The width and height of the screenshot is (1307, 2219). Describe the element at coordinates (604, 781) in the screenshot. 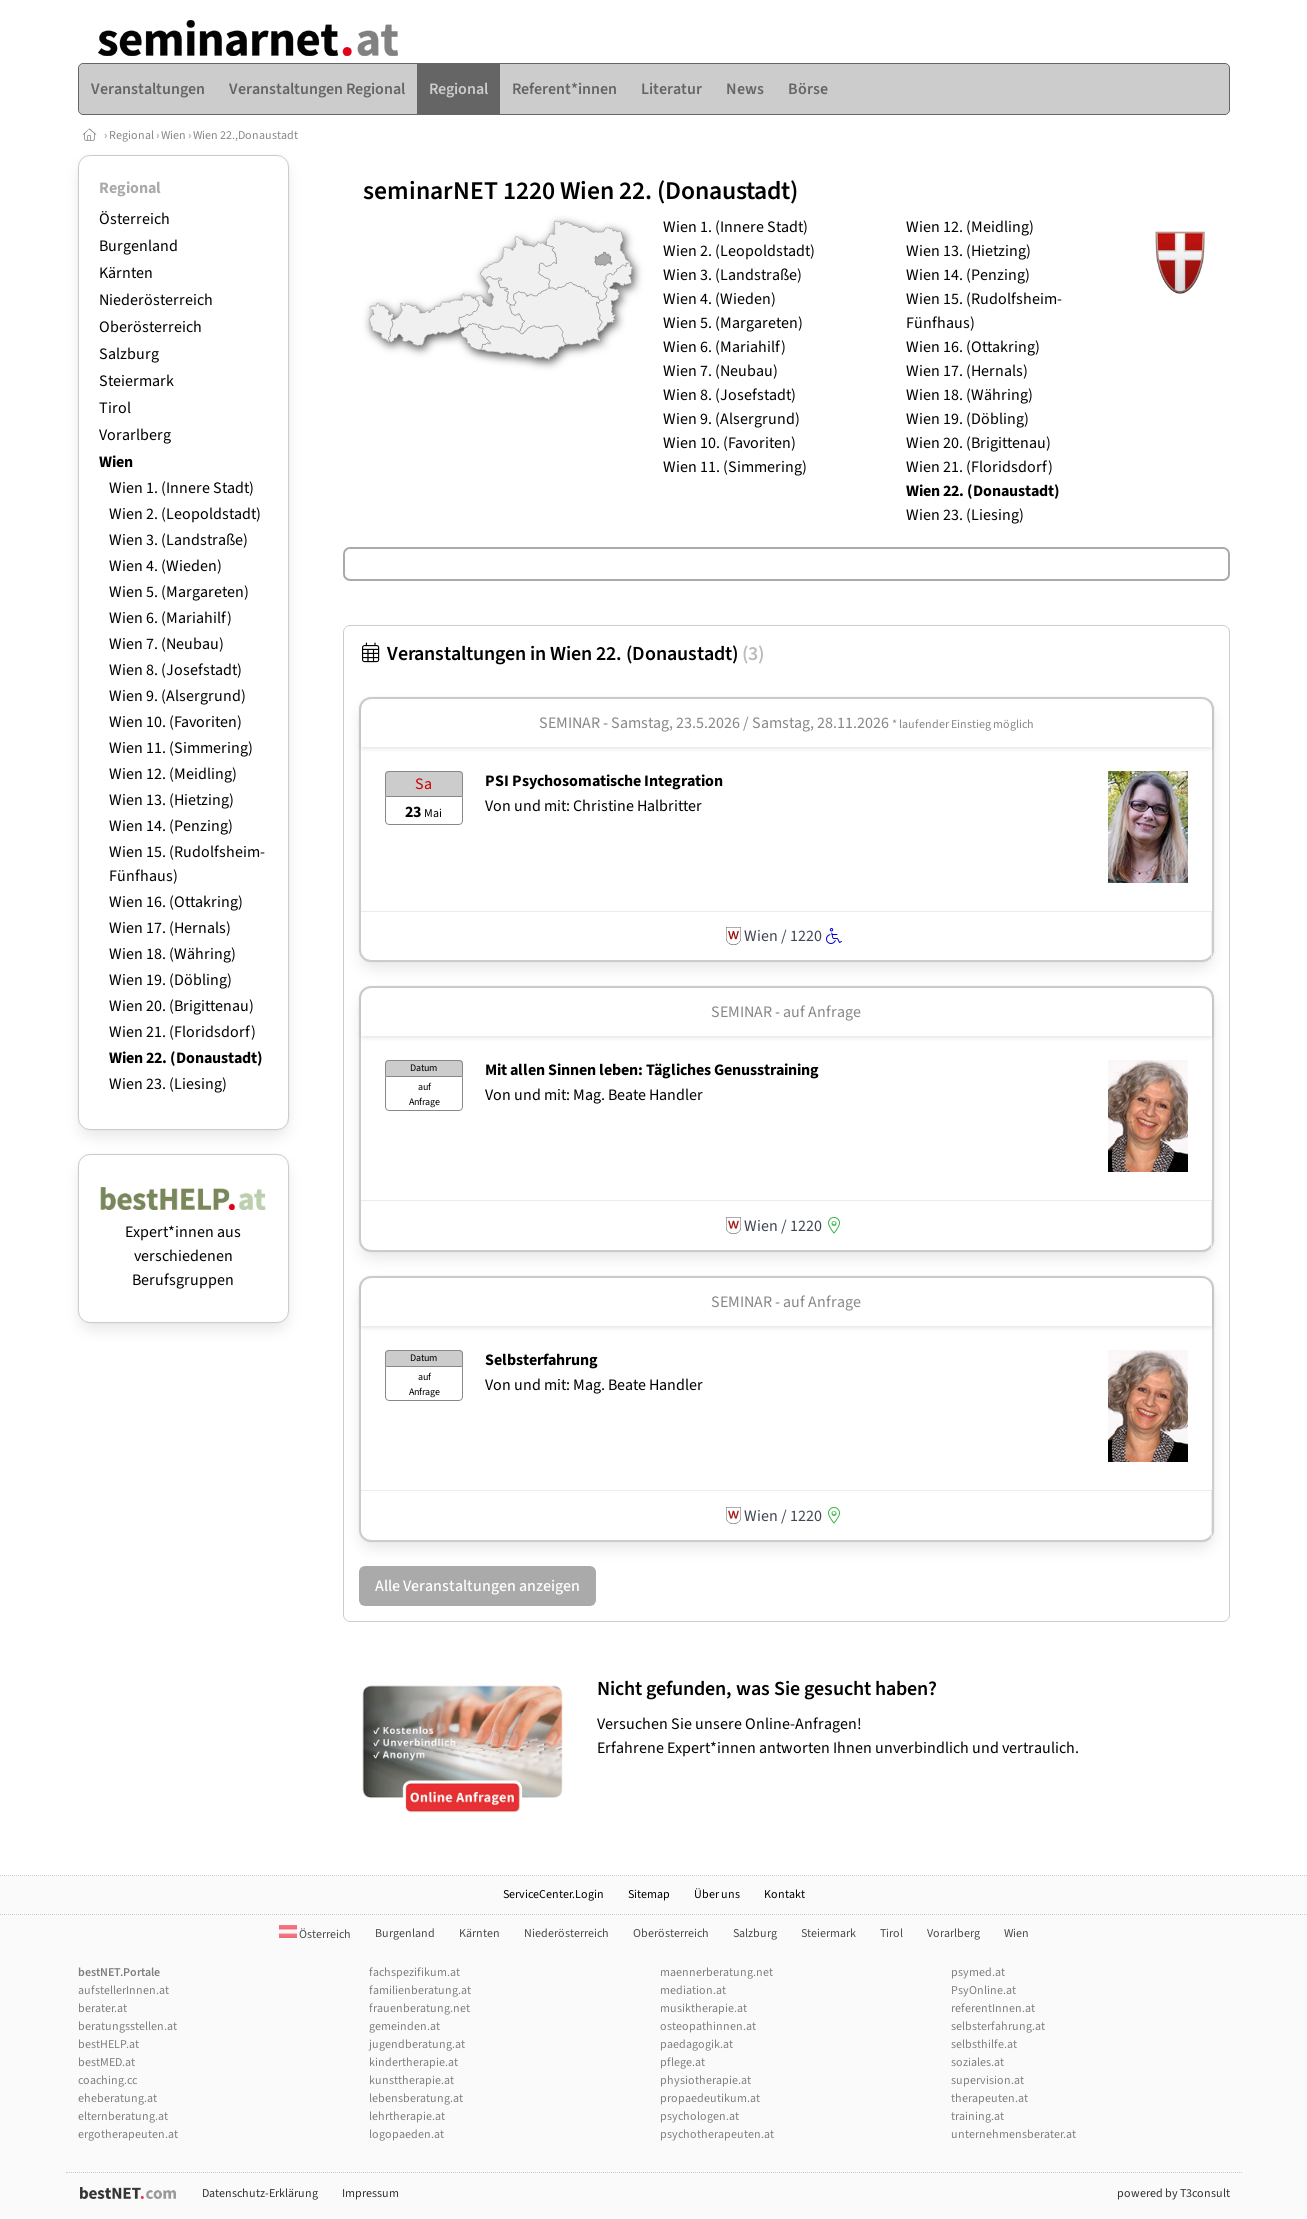

I see `PSI Psychosomatische Integration` at that location.